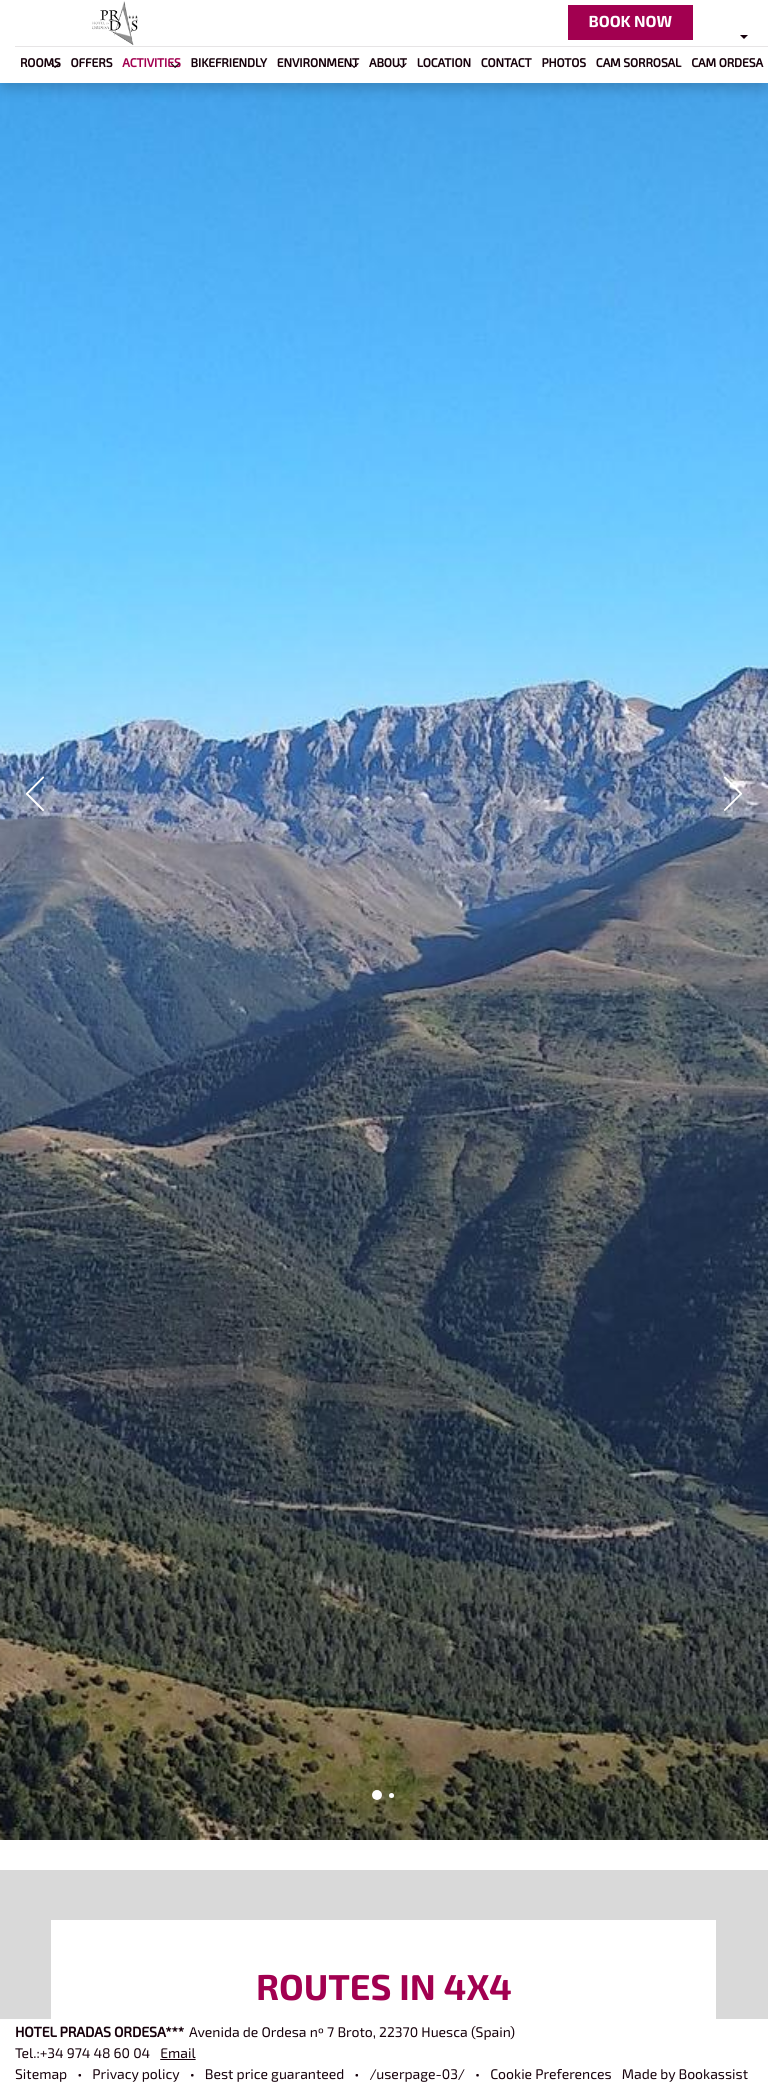 The width and height of the screenshot is (768, 2090). Describe the element at coordinates (229, 63) in the screenshot. I see `BIKEFRIENDLY` at that location.